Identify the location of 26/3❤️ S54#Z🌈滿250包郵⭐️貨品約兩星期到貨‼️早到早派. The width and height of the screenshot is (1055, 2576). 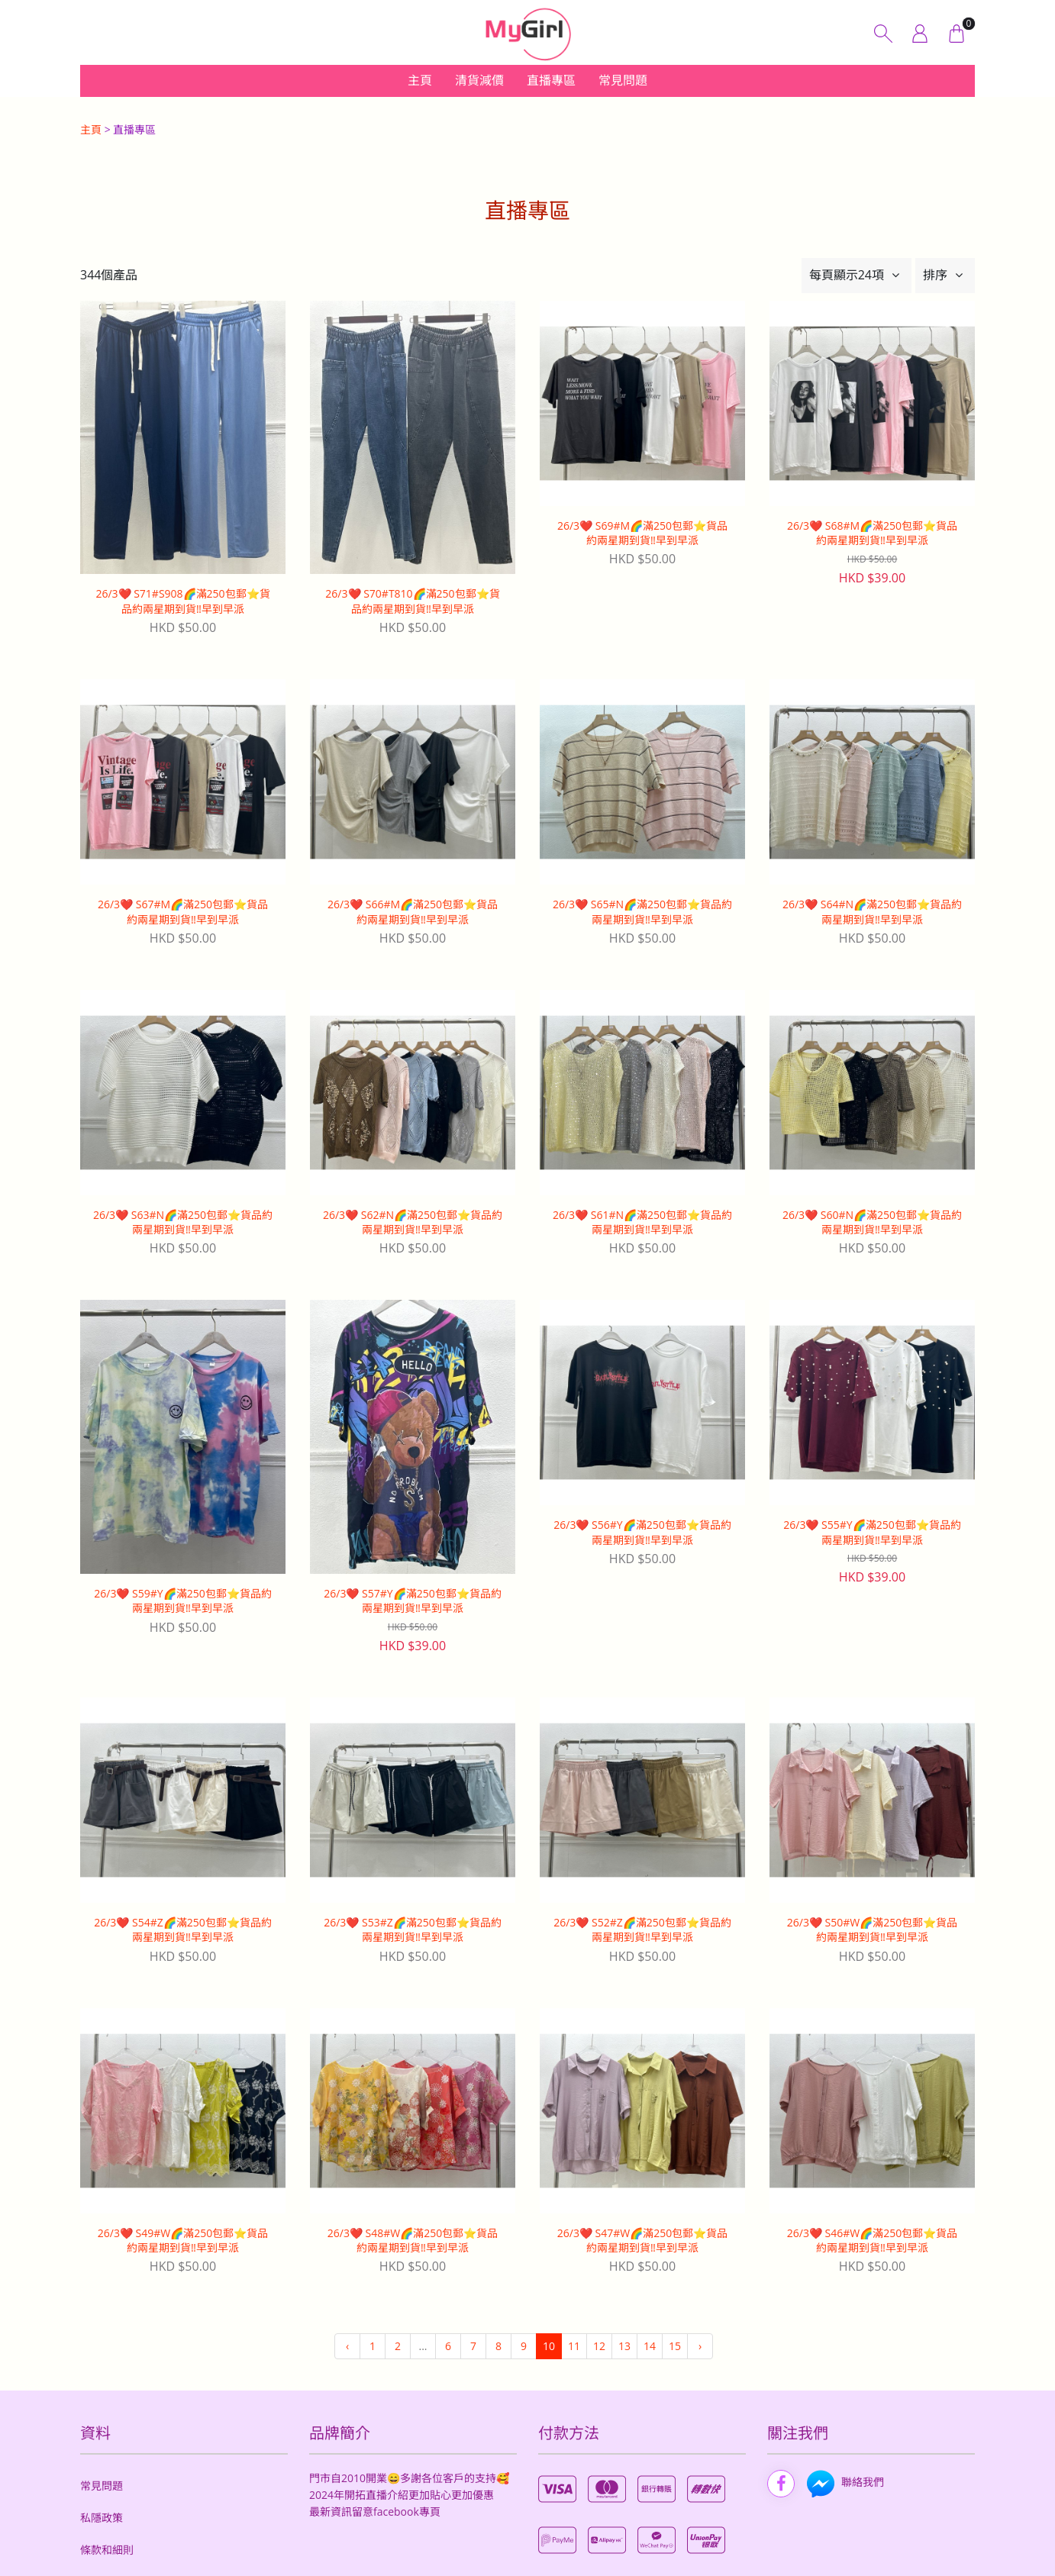
(183, 1930).